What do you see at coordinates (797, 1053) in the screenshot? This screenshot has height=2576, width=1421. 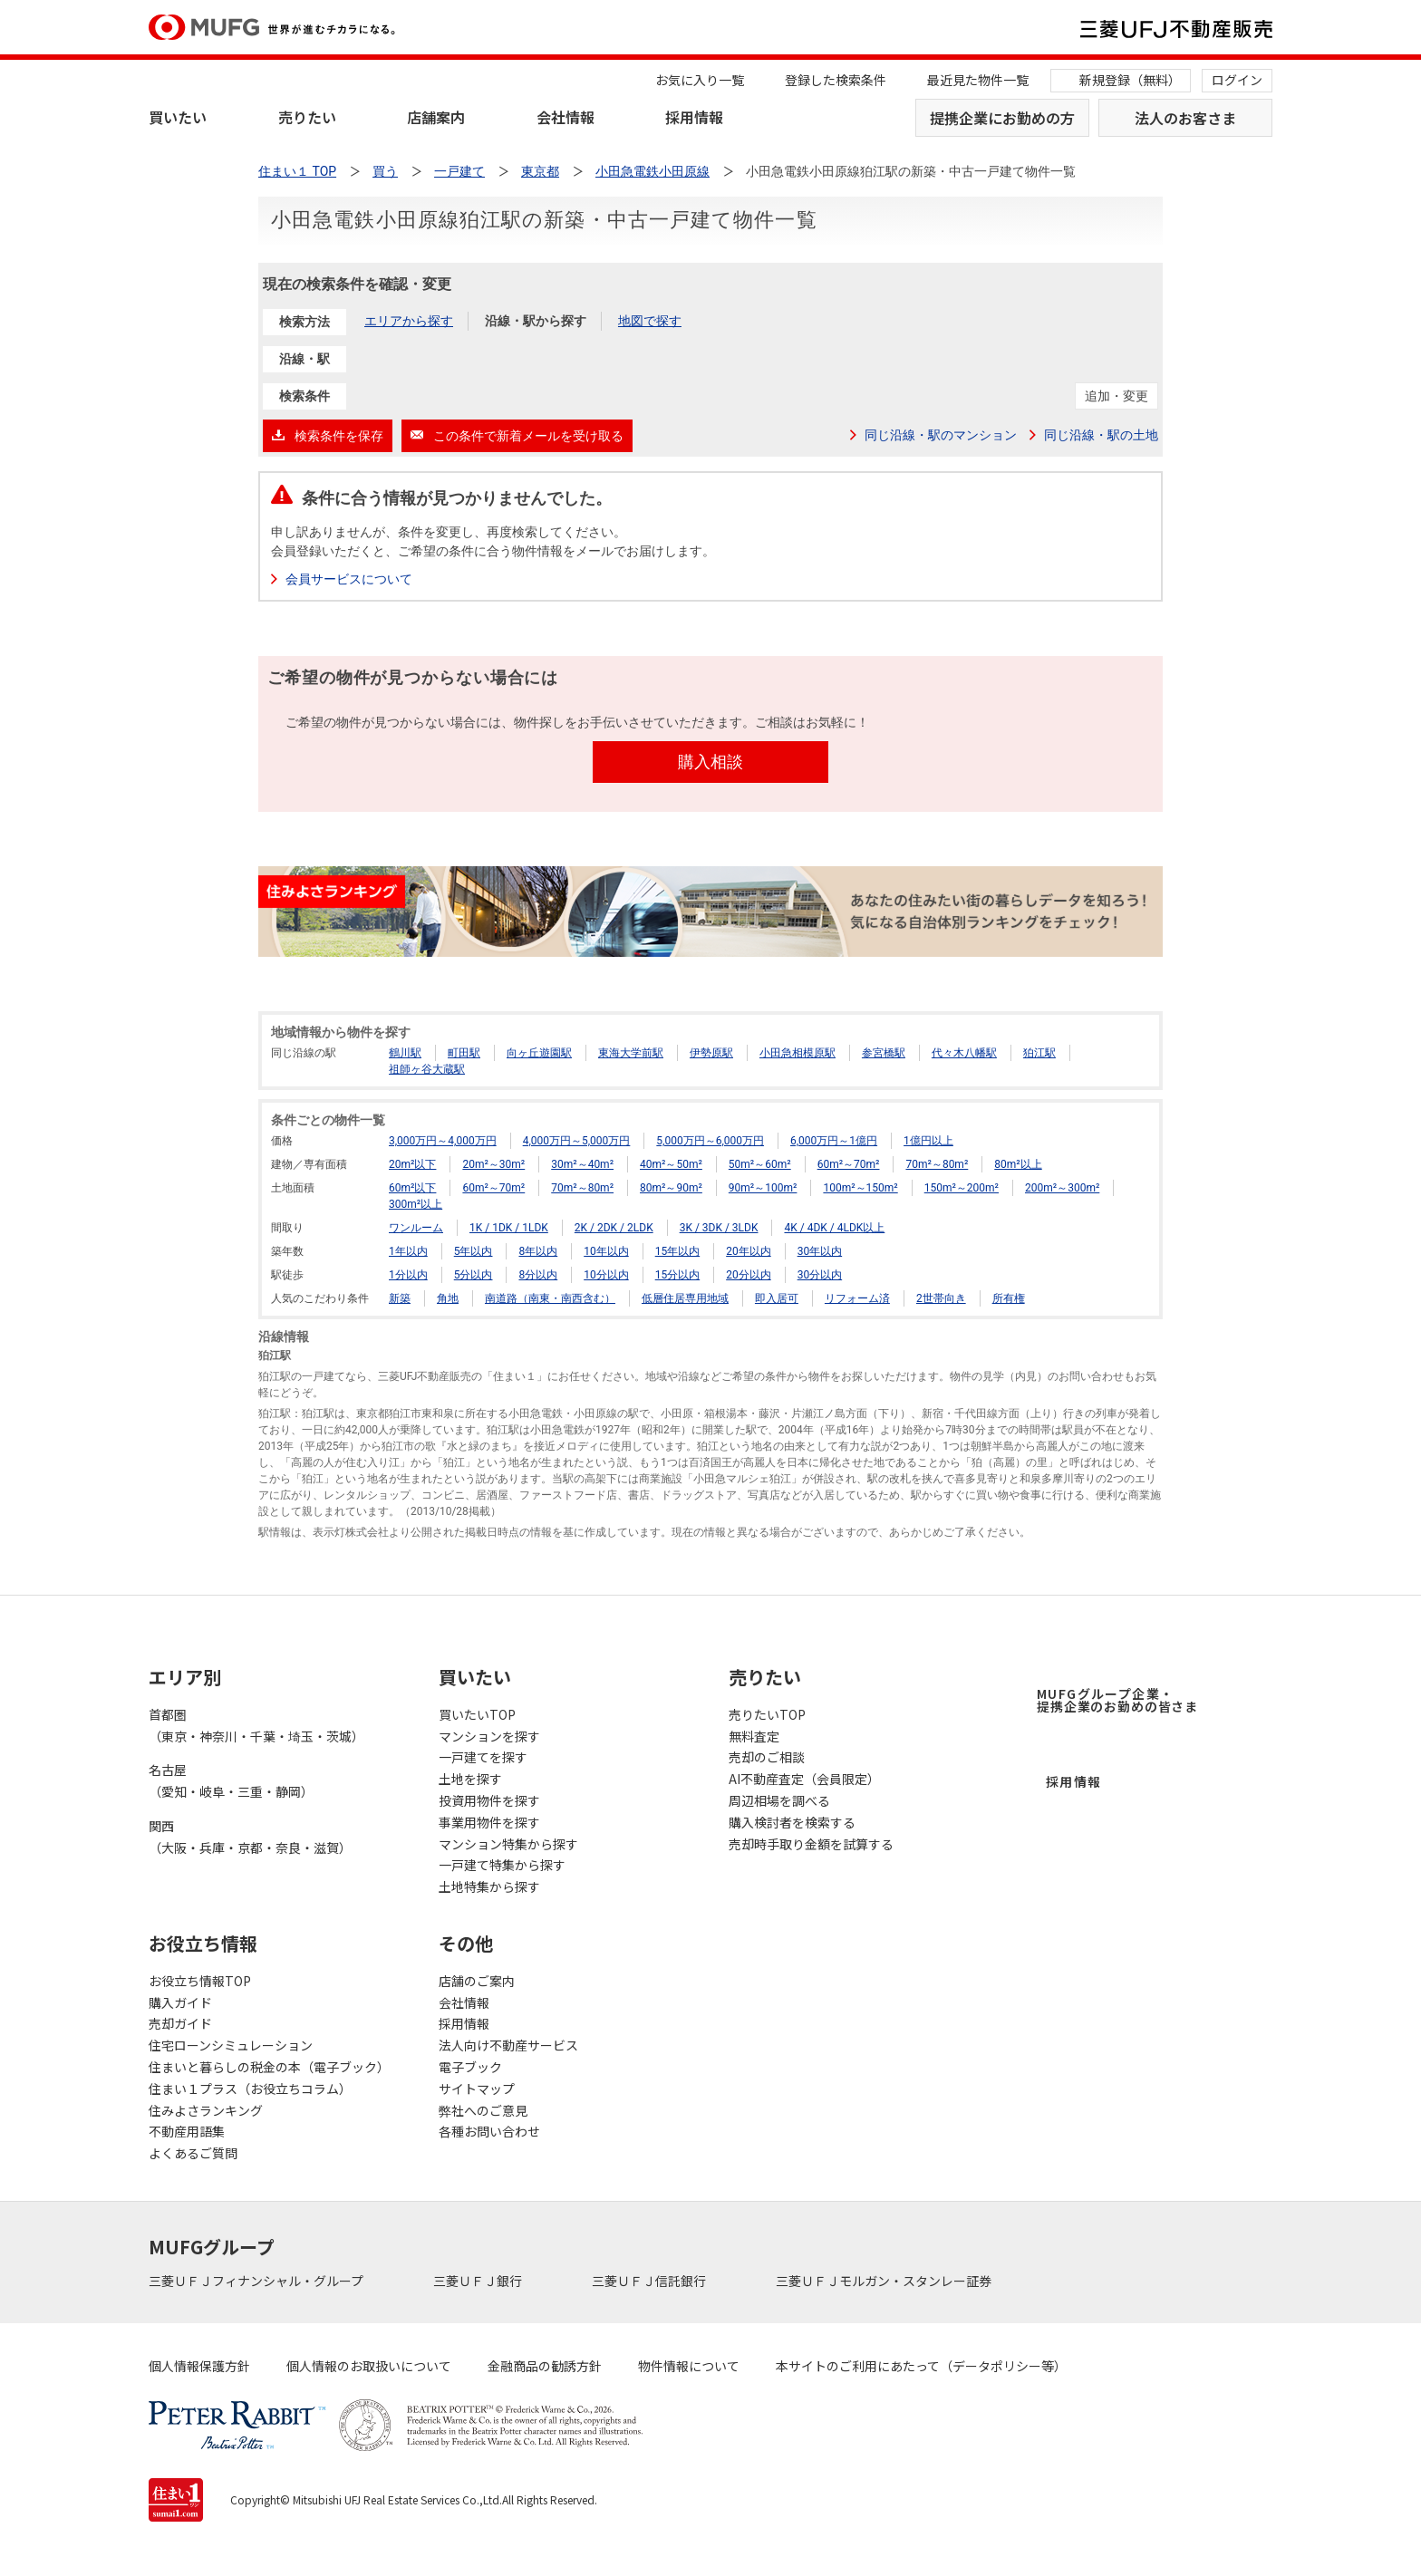 I see `小田急相模原駅` at bounding box center [797, 1053].